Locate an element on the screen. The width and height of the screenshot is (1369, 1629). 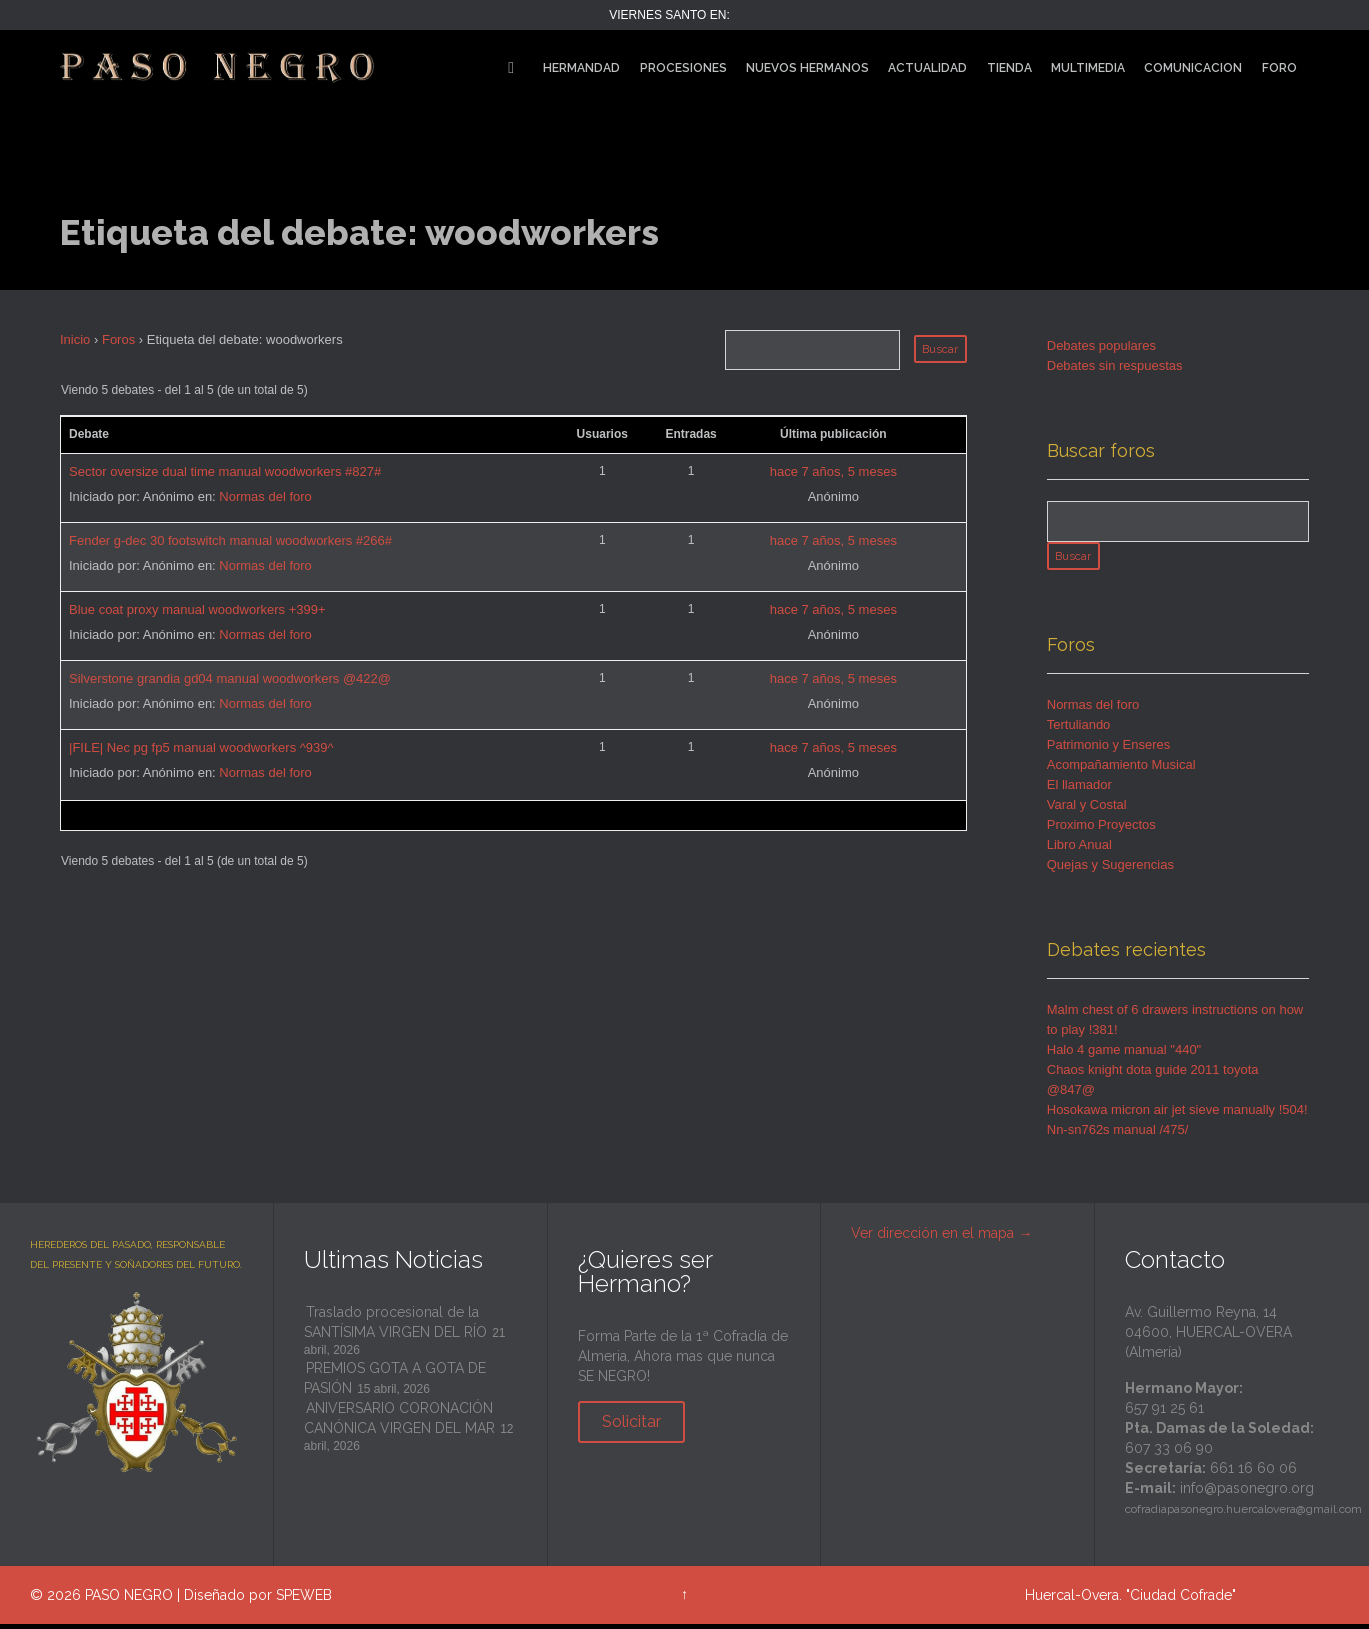
Silverstone grandia gd04 manual woodworkers @422@ is located at coordinates (230, 678).